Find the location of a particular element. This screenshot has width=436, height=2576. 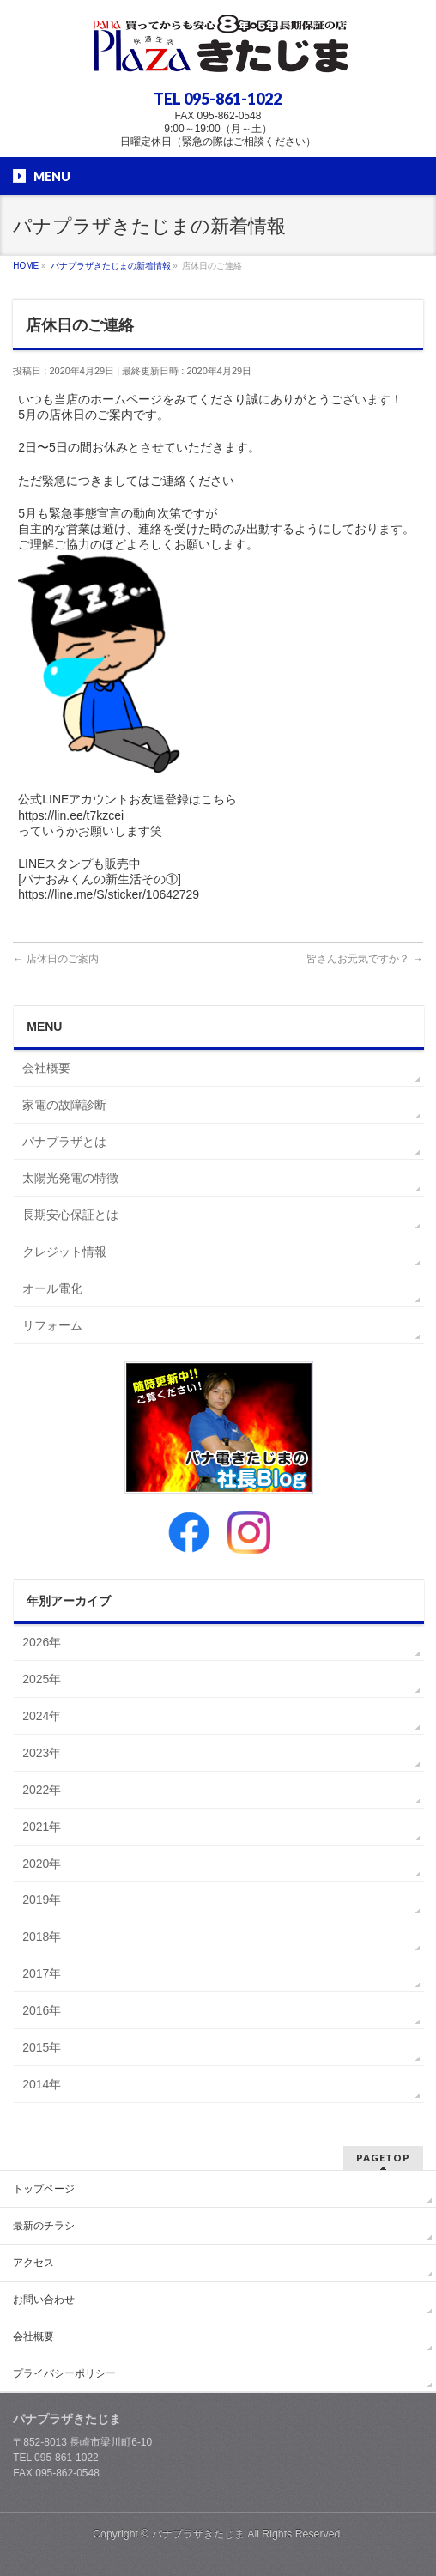

皆さんお元気ですか？ is located at coordinates (364, 959).